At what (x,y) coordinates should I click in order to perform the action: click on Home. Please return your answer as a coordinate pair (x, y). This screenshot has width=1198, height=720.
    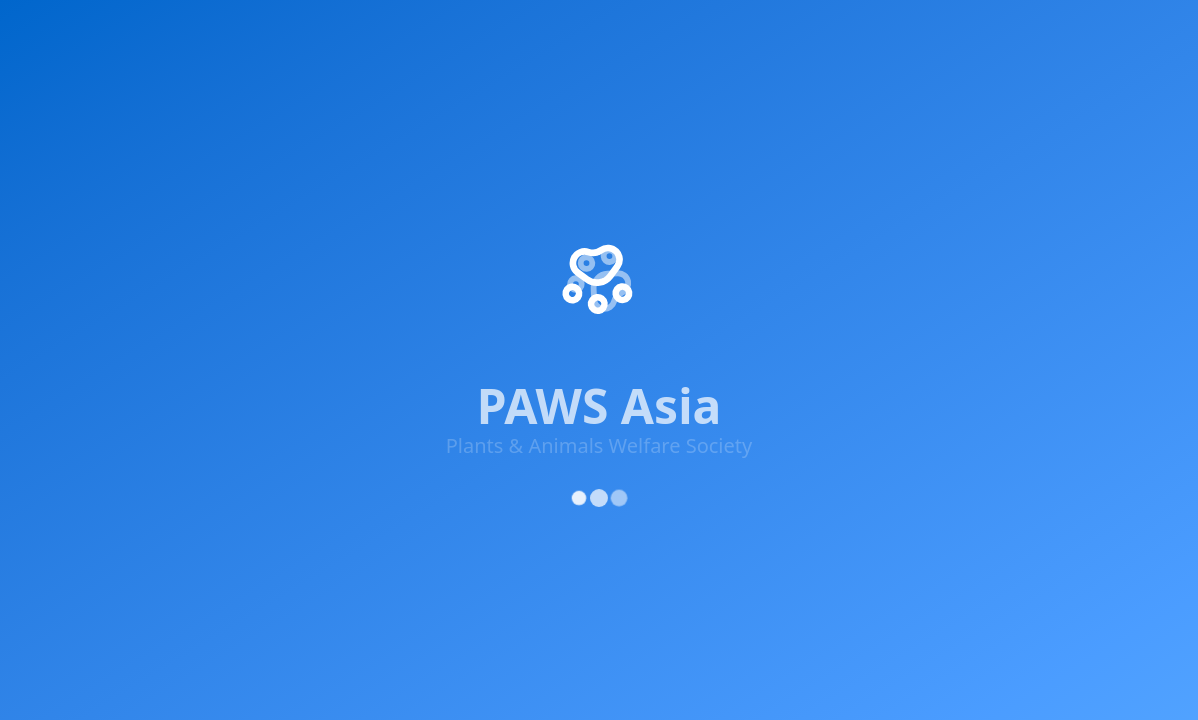
    Looking at the image, I should click on (63, 32).